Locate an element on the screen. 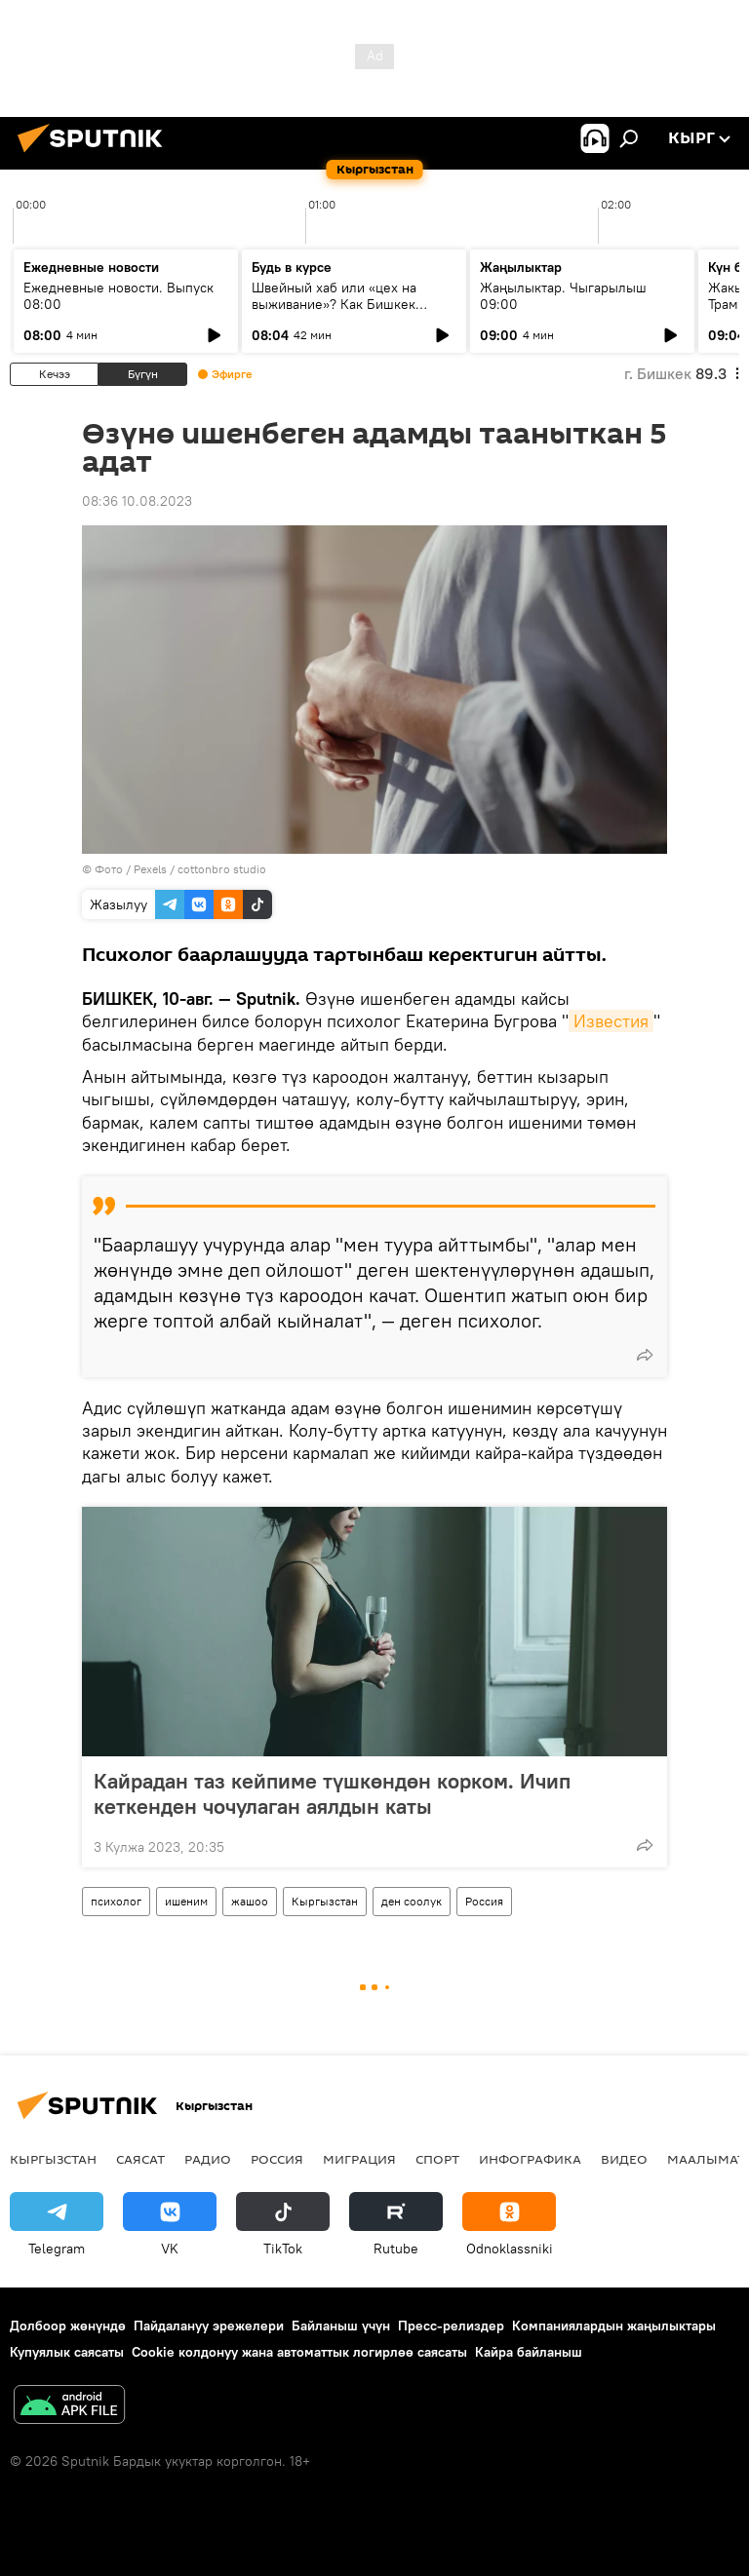  Миграция is located at coordinates (359, 2159).